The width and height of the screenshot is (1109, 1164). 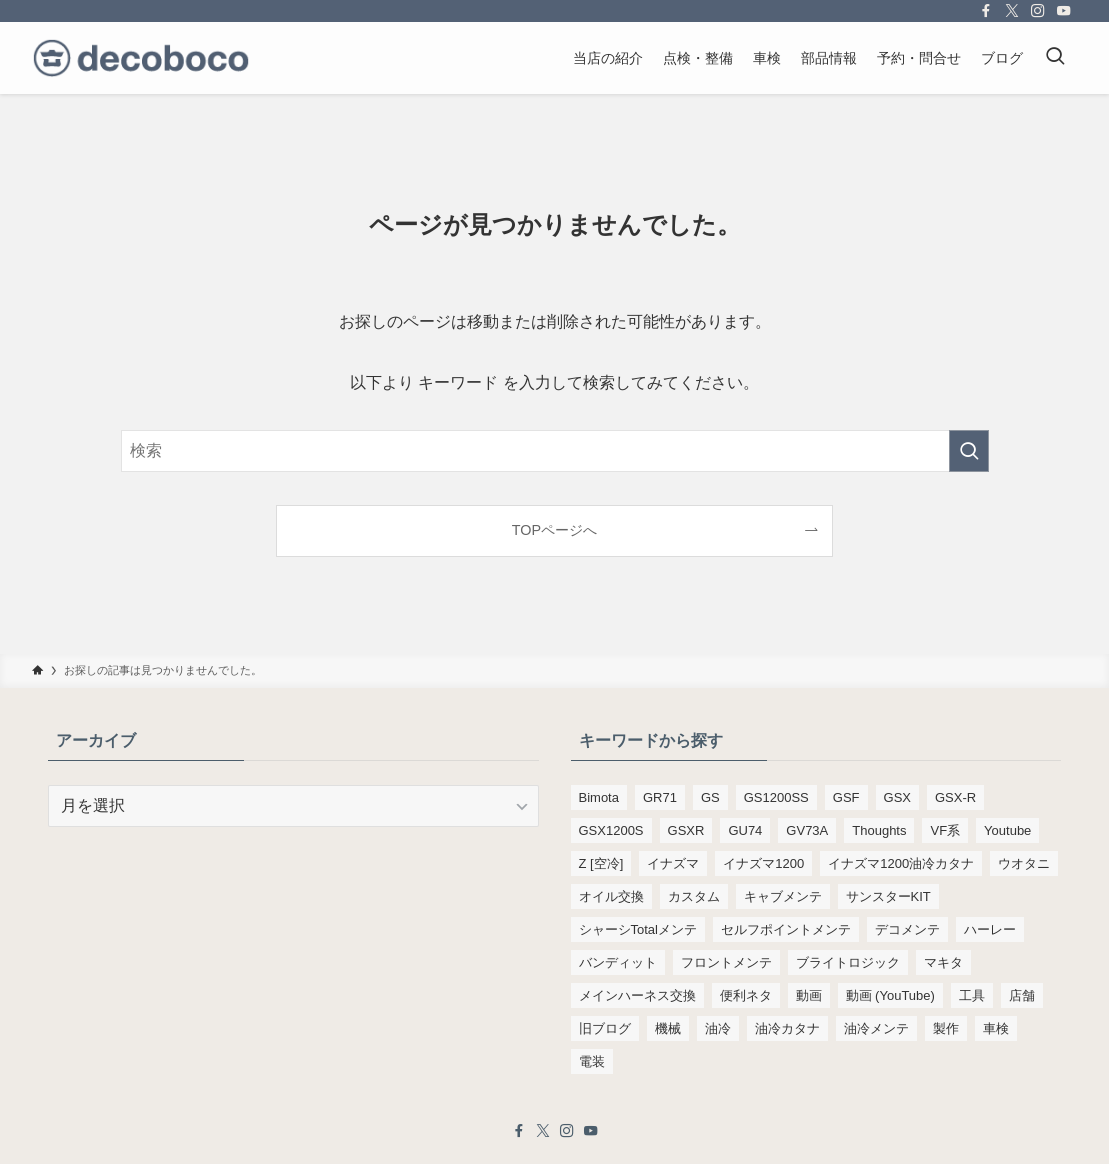 What do you see at coordinates (943, 962) in the screenshot?
I see `マキタ [マキタ (221個の項目)]` at bounding box center [943, 962].